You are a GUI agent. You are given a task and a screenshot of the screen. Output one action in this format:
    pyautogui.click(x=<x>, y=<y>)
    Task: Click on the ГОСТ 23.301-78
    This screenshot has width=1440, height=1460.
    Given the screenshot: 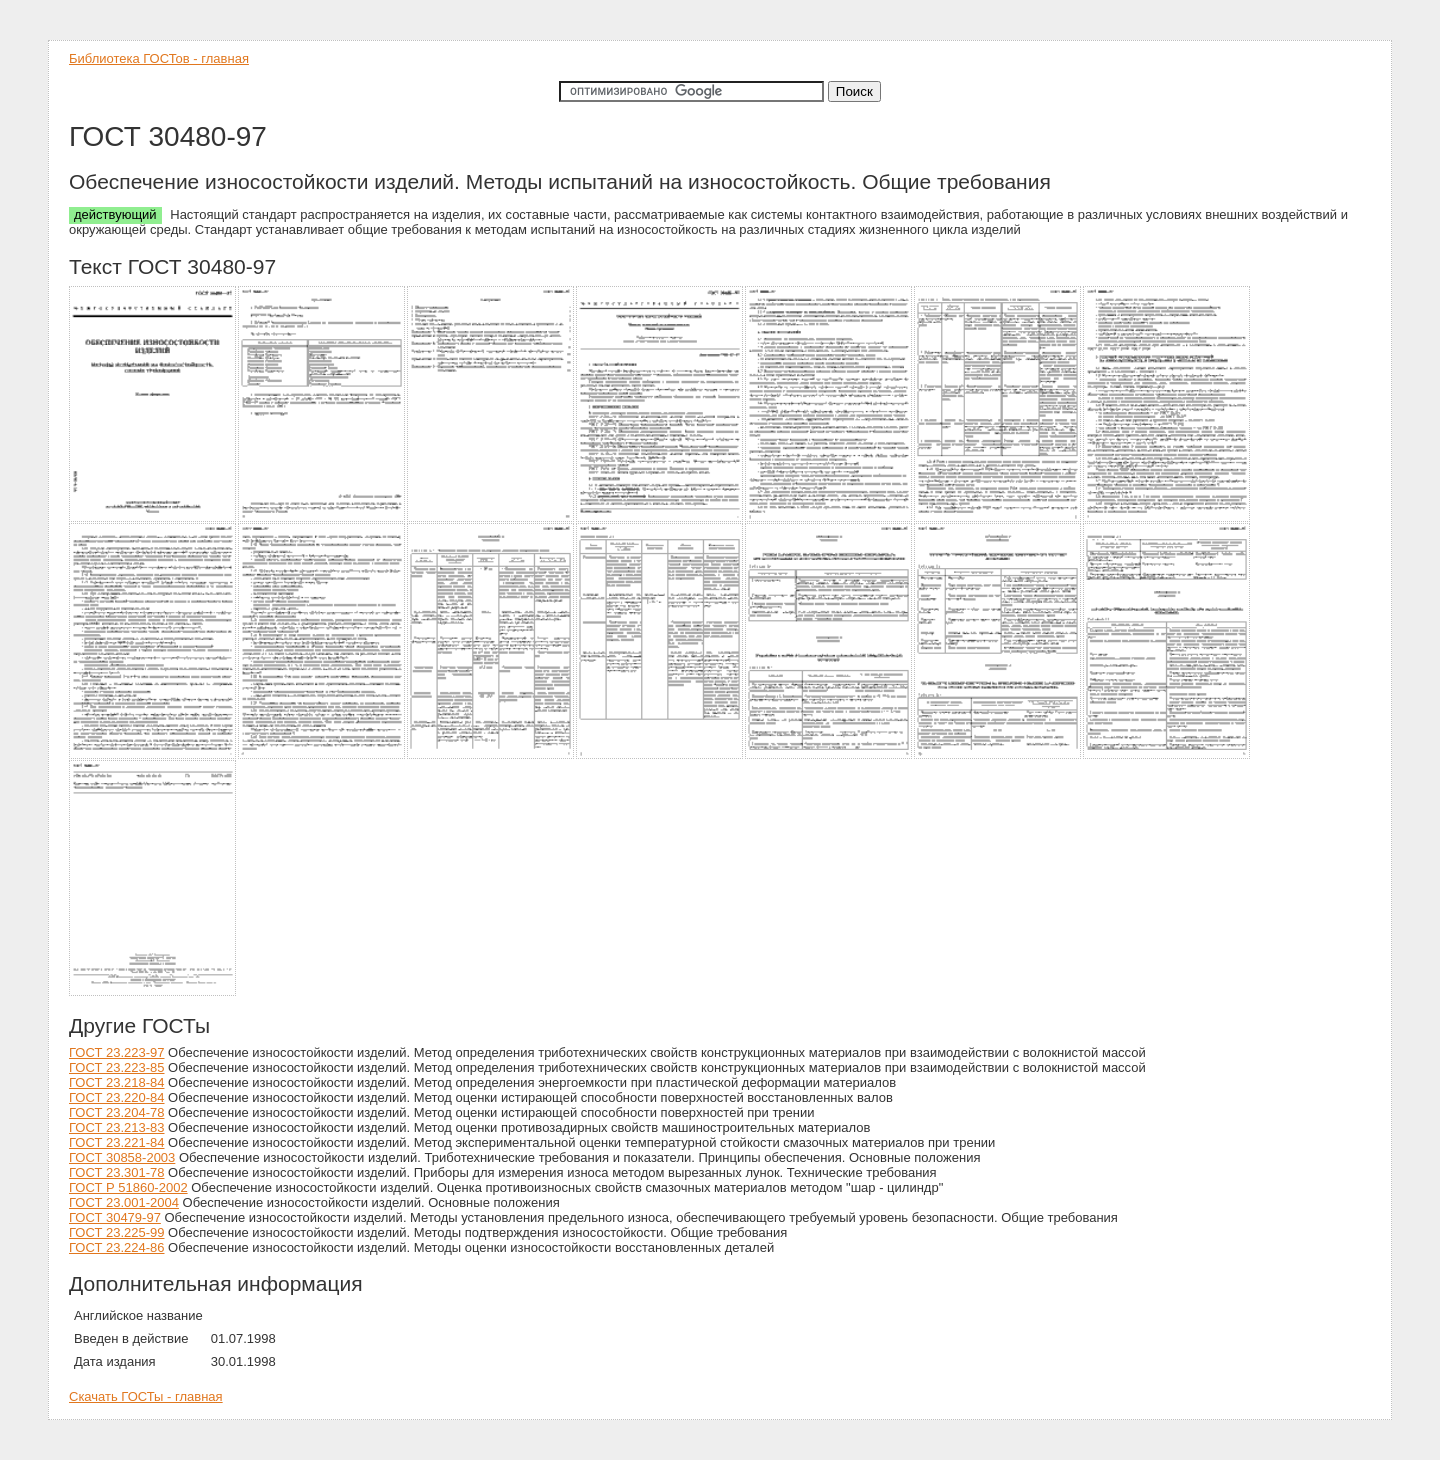 What is the action you would take?
    pyautogui.click(x=116, y=1172)
    